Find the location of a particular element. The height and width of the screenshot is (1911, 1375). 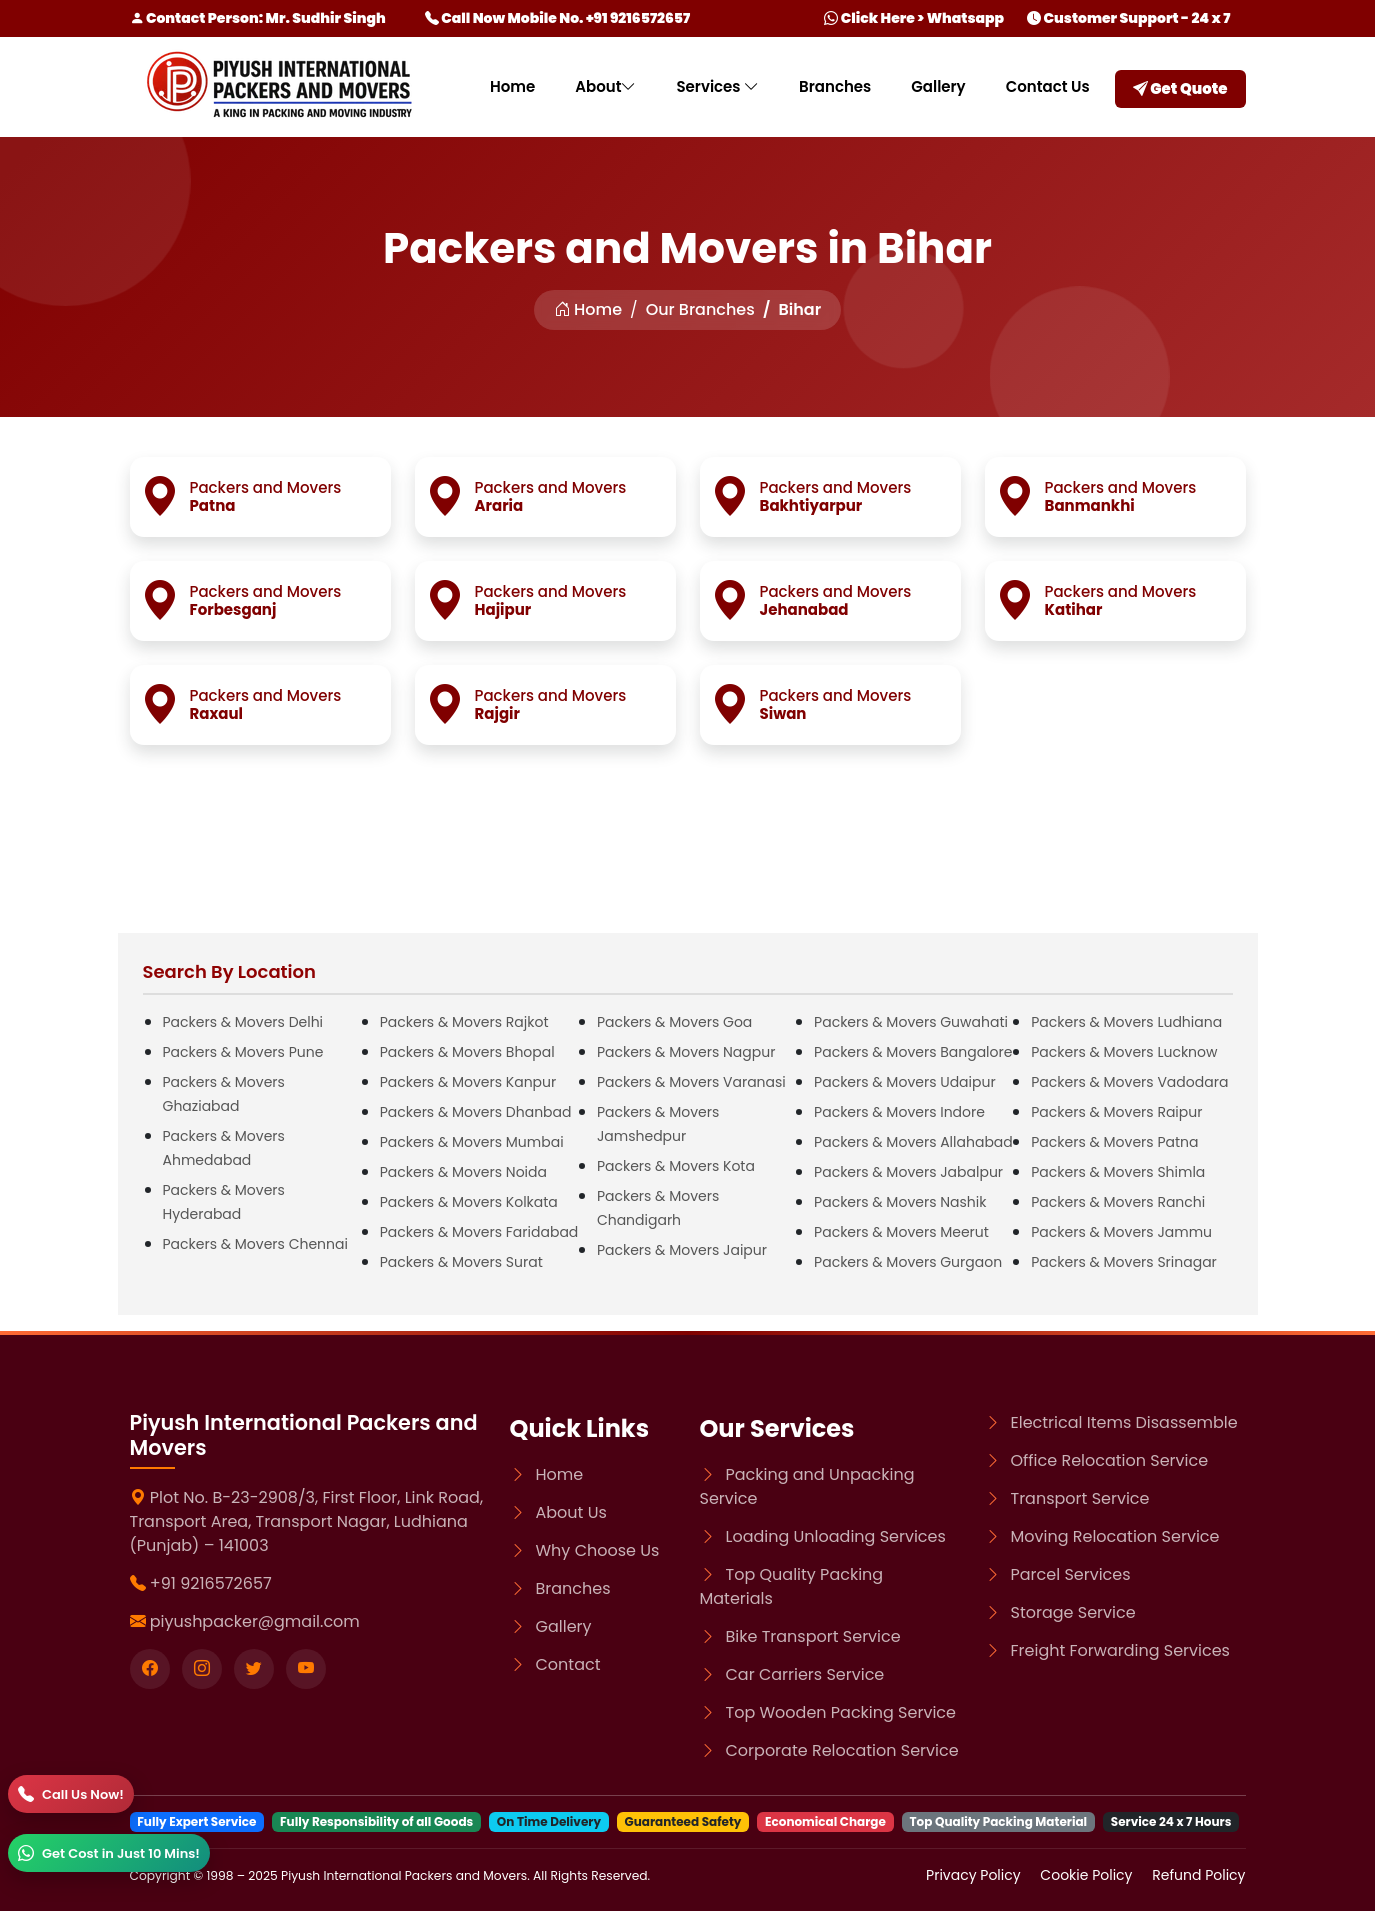

Packers & Movers Jabalpur is located at coordinates (908, 1172).